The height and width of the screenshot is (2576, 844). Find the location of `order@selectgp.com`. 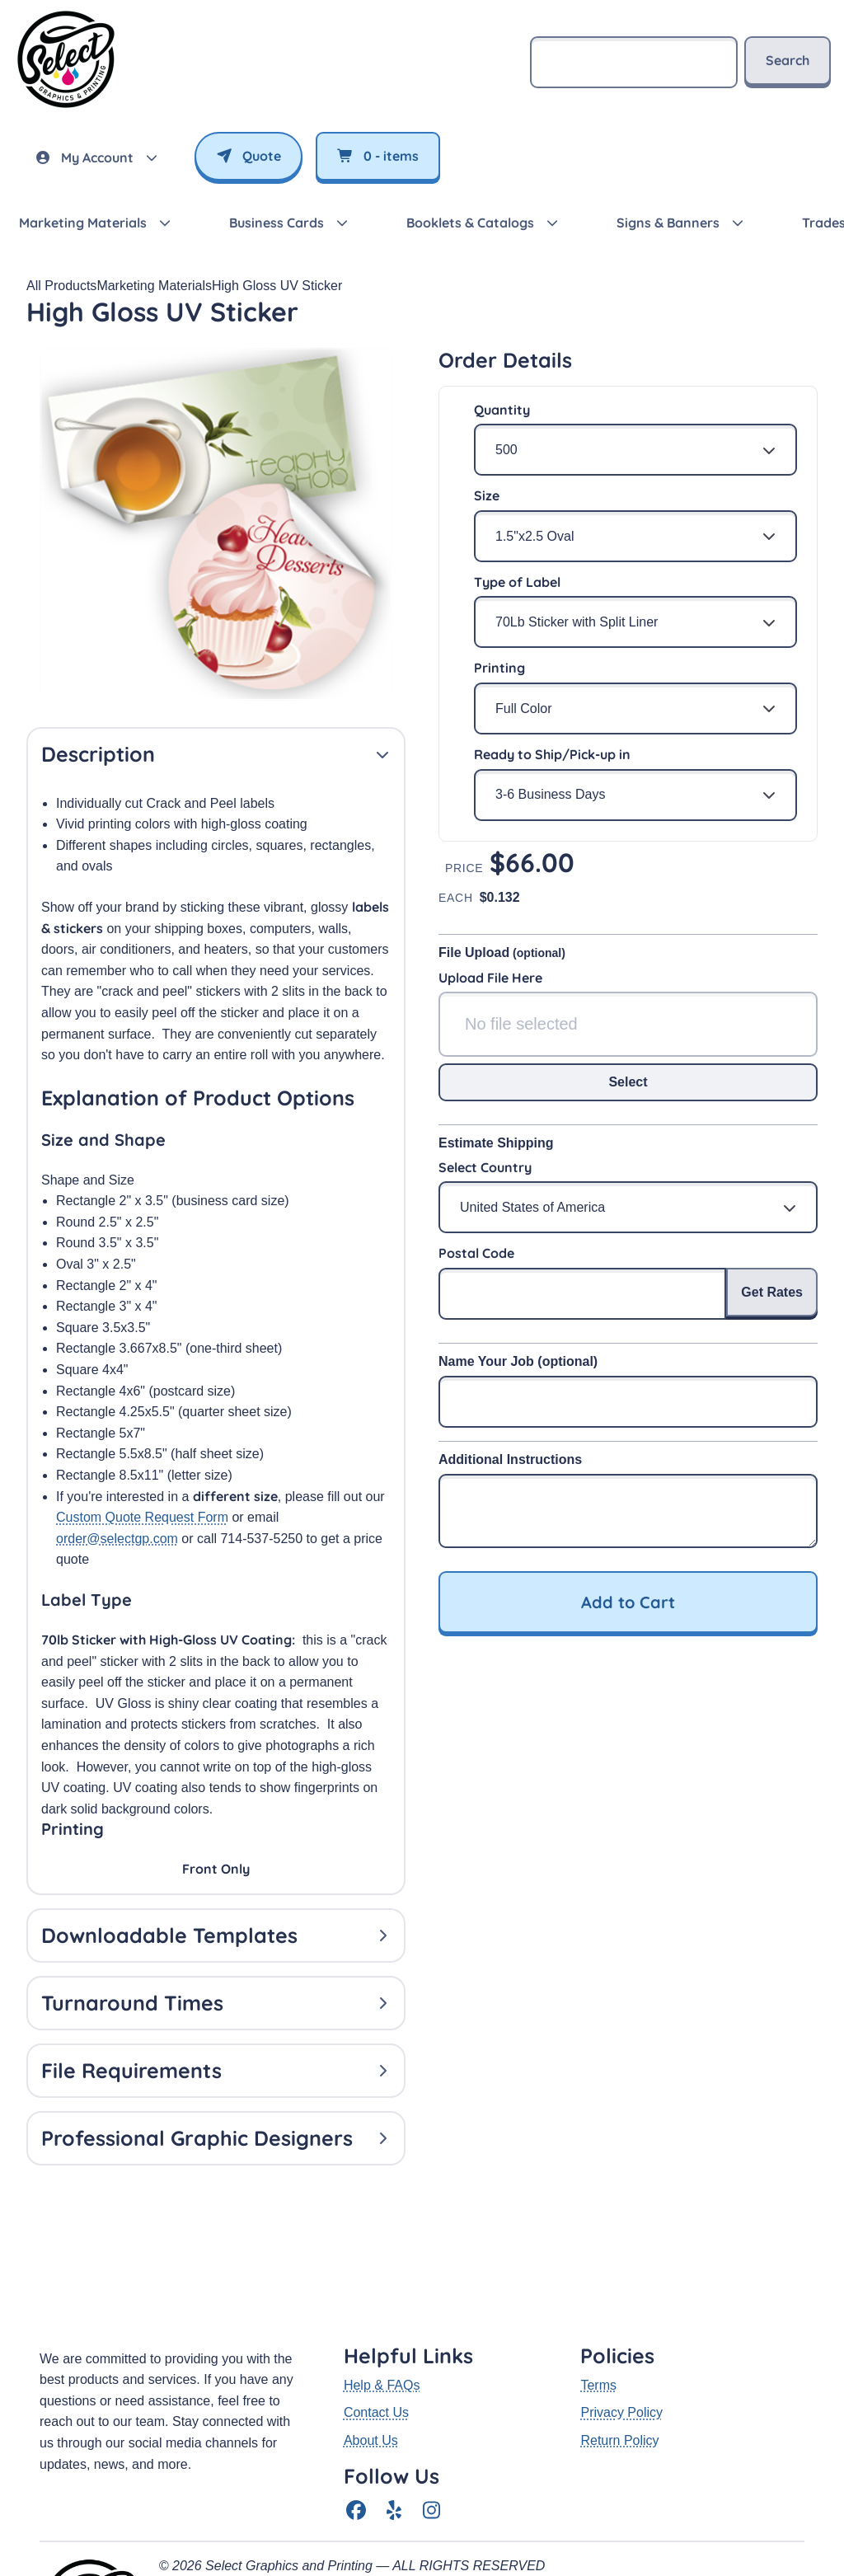

order@selectgp.com is located at coordinates (117, 1539).